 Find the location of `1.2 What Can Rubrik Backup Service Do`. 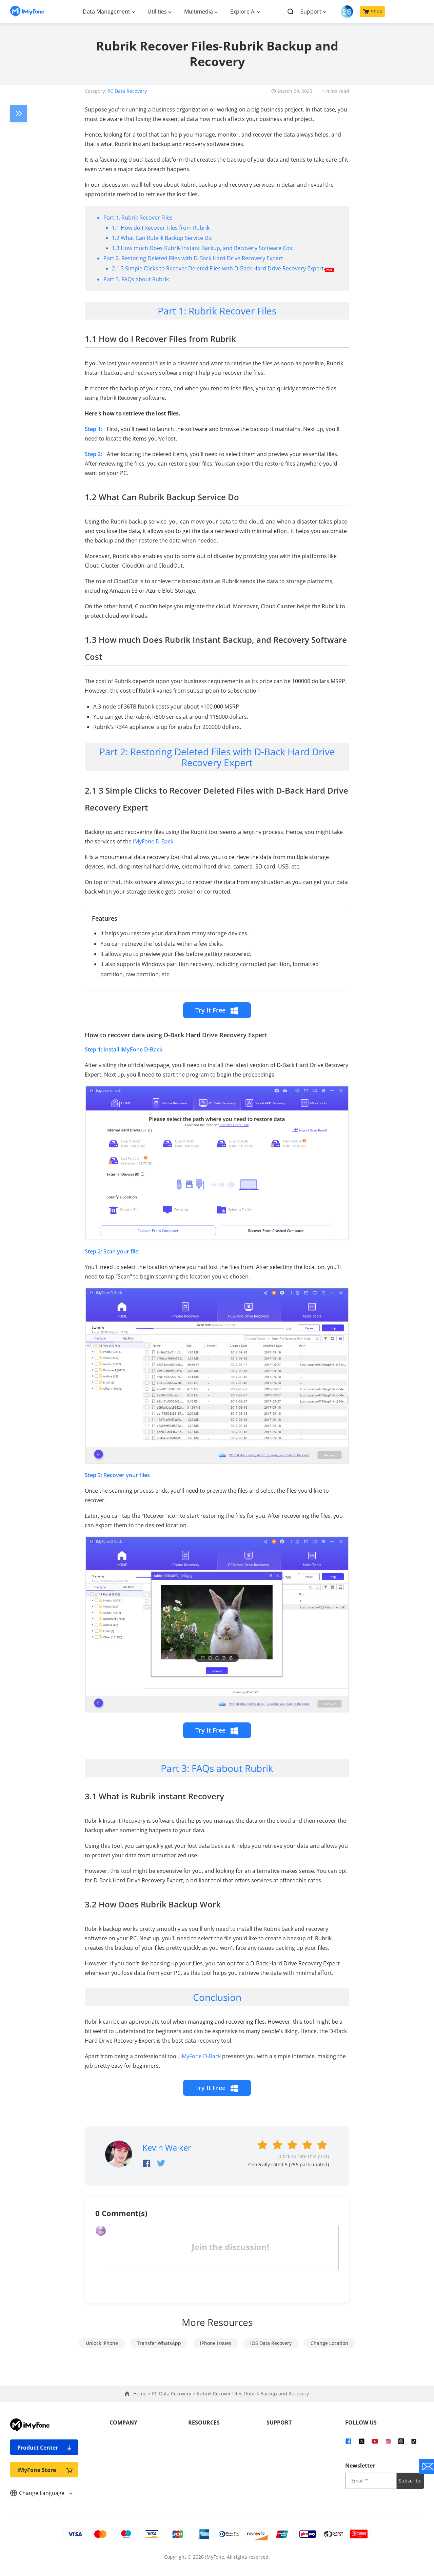

1.2 What Can Rubrik Backup Service Do is located at coordinates (162, 238).